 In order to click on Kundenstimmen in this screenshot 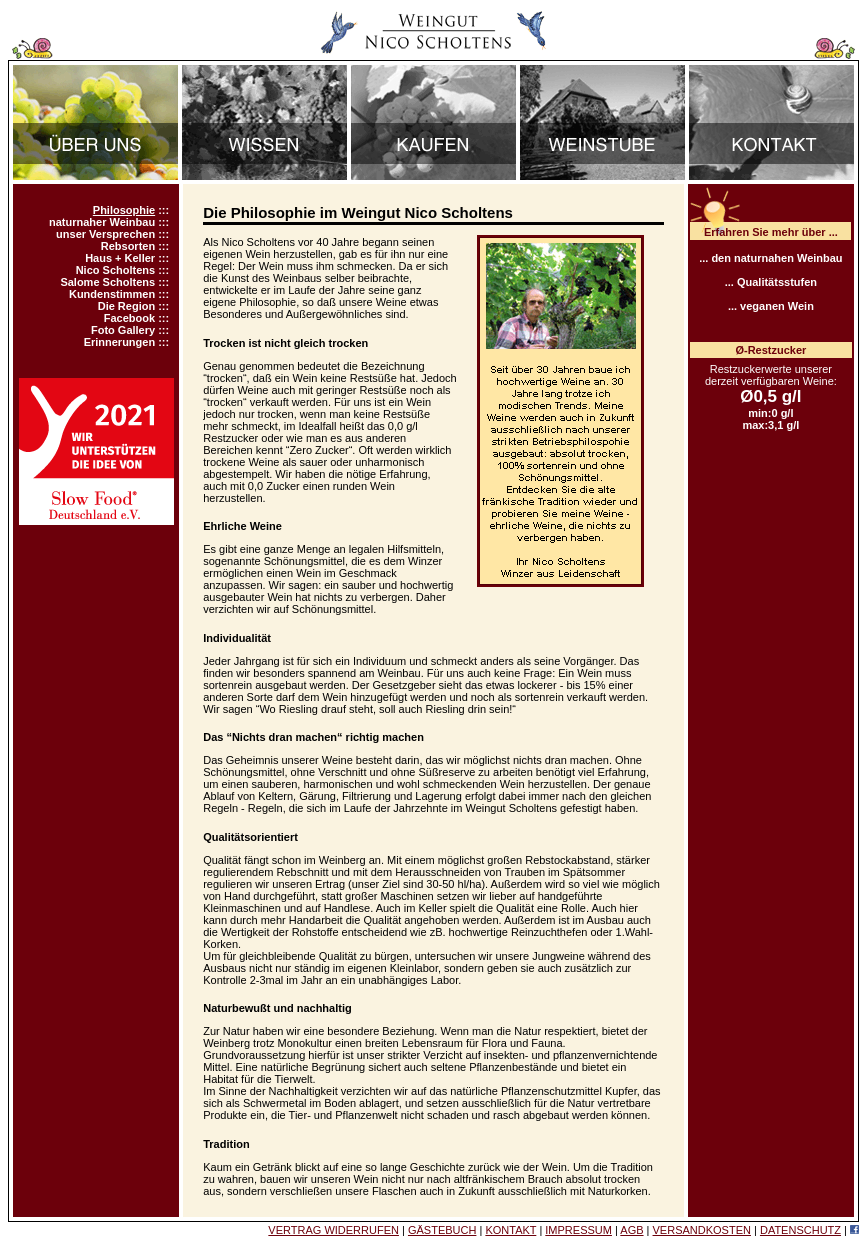, I will do `click(112, 294)`.